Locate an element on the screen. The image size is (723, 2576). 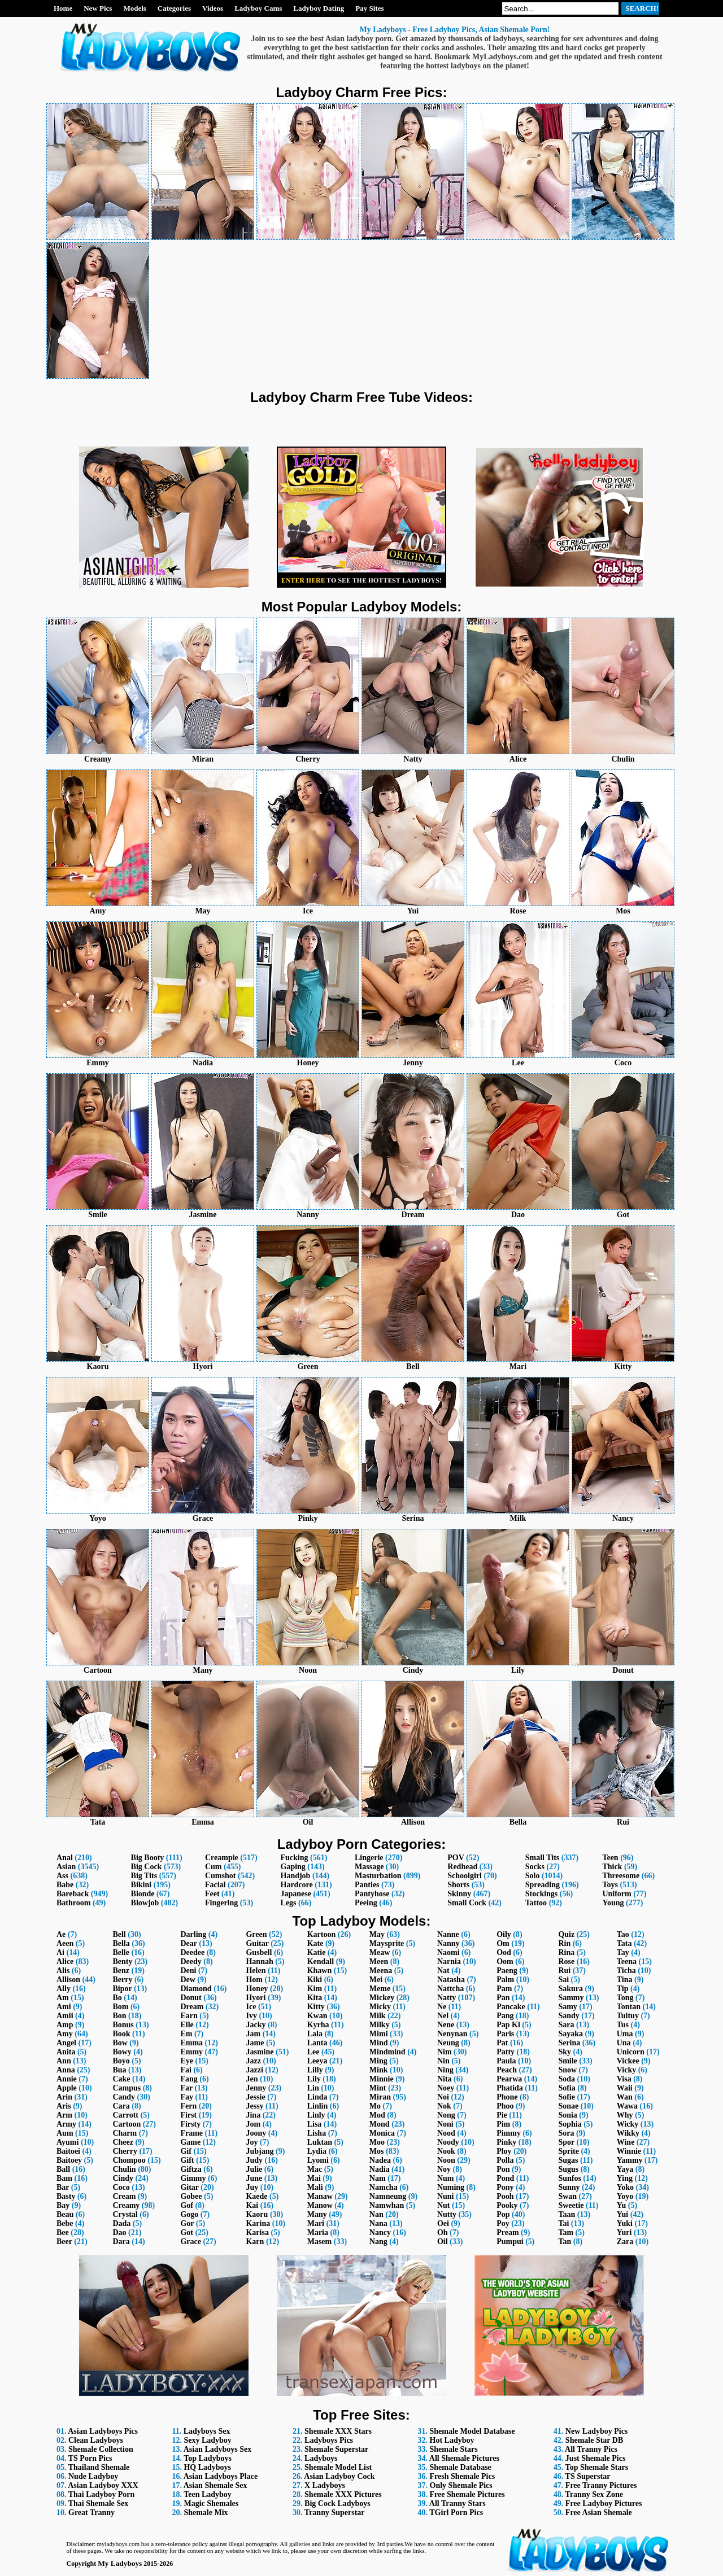
Sexy Ladyboy is located at coordinates (207, 2440).